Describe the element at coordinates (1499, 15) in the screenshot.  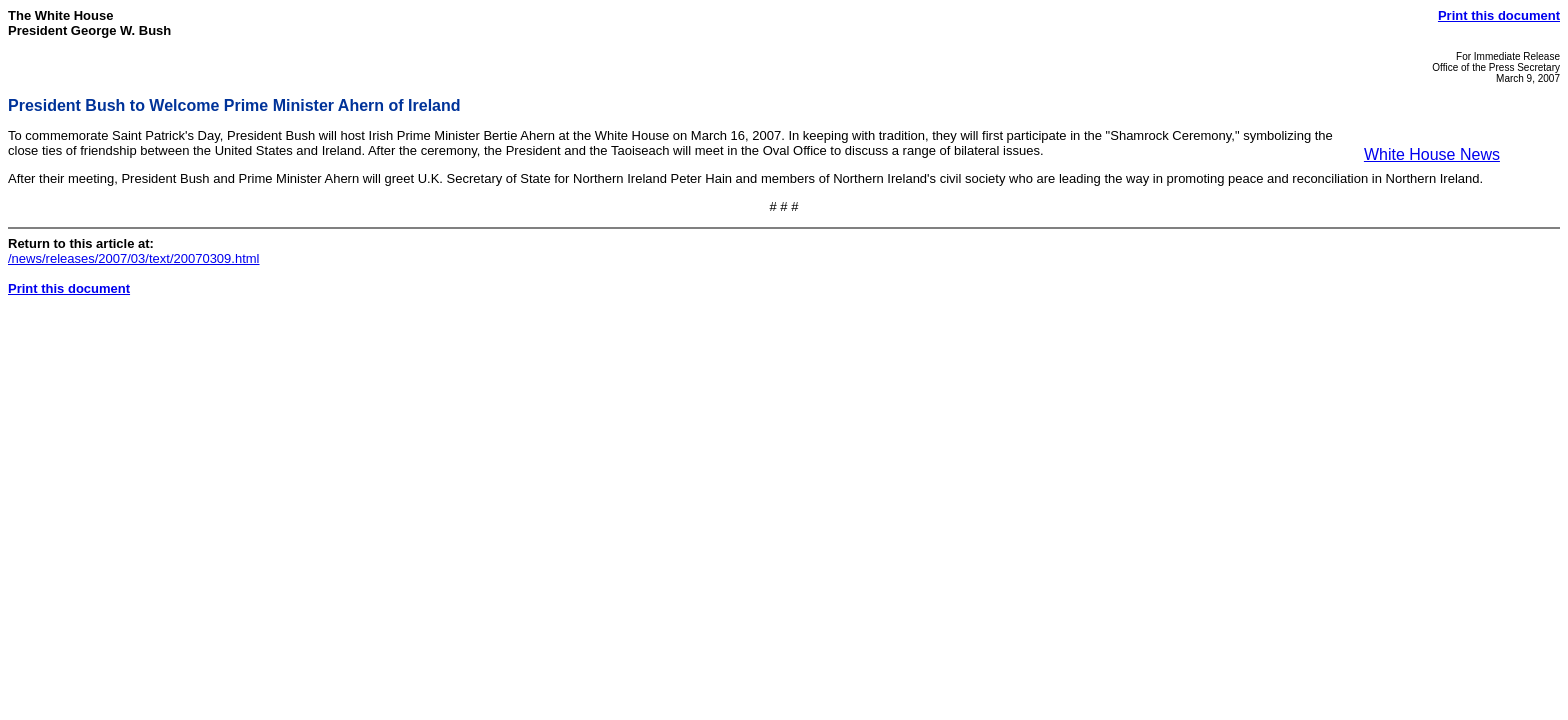
I see `Print this document` at that location.